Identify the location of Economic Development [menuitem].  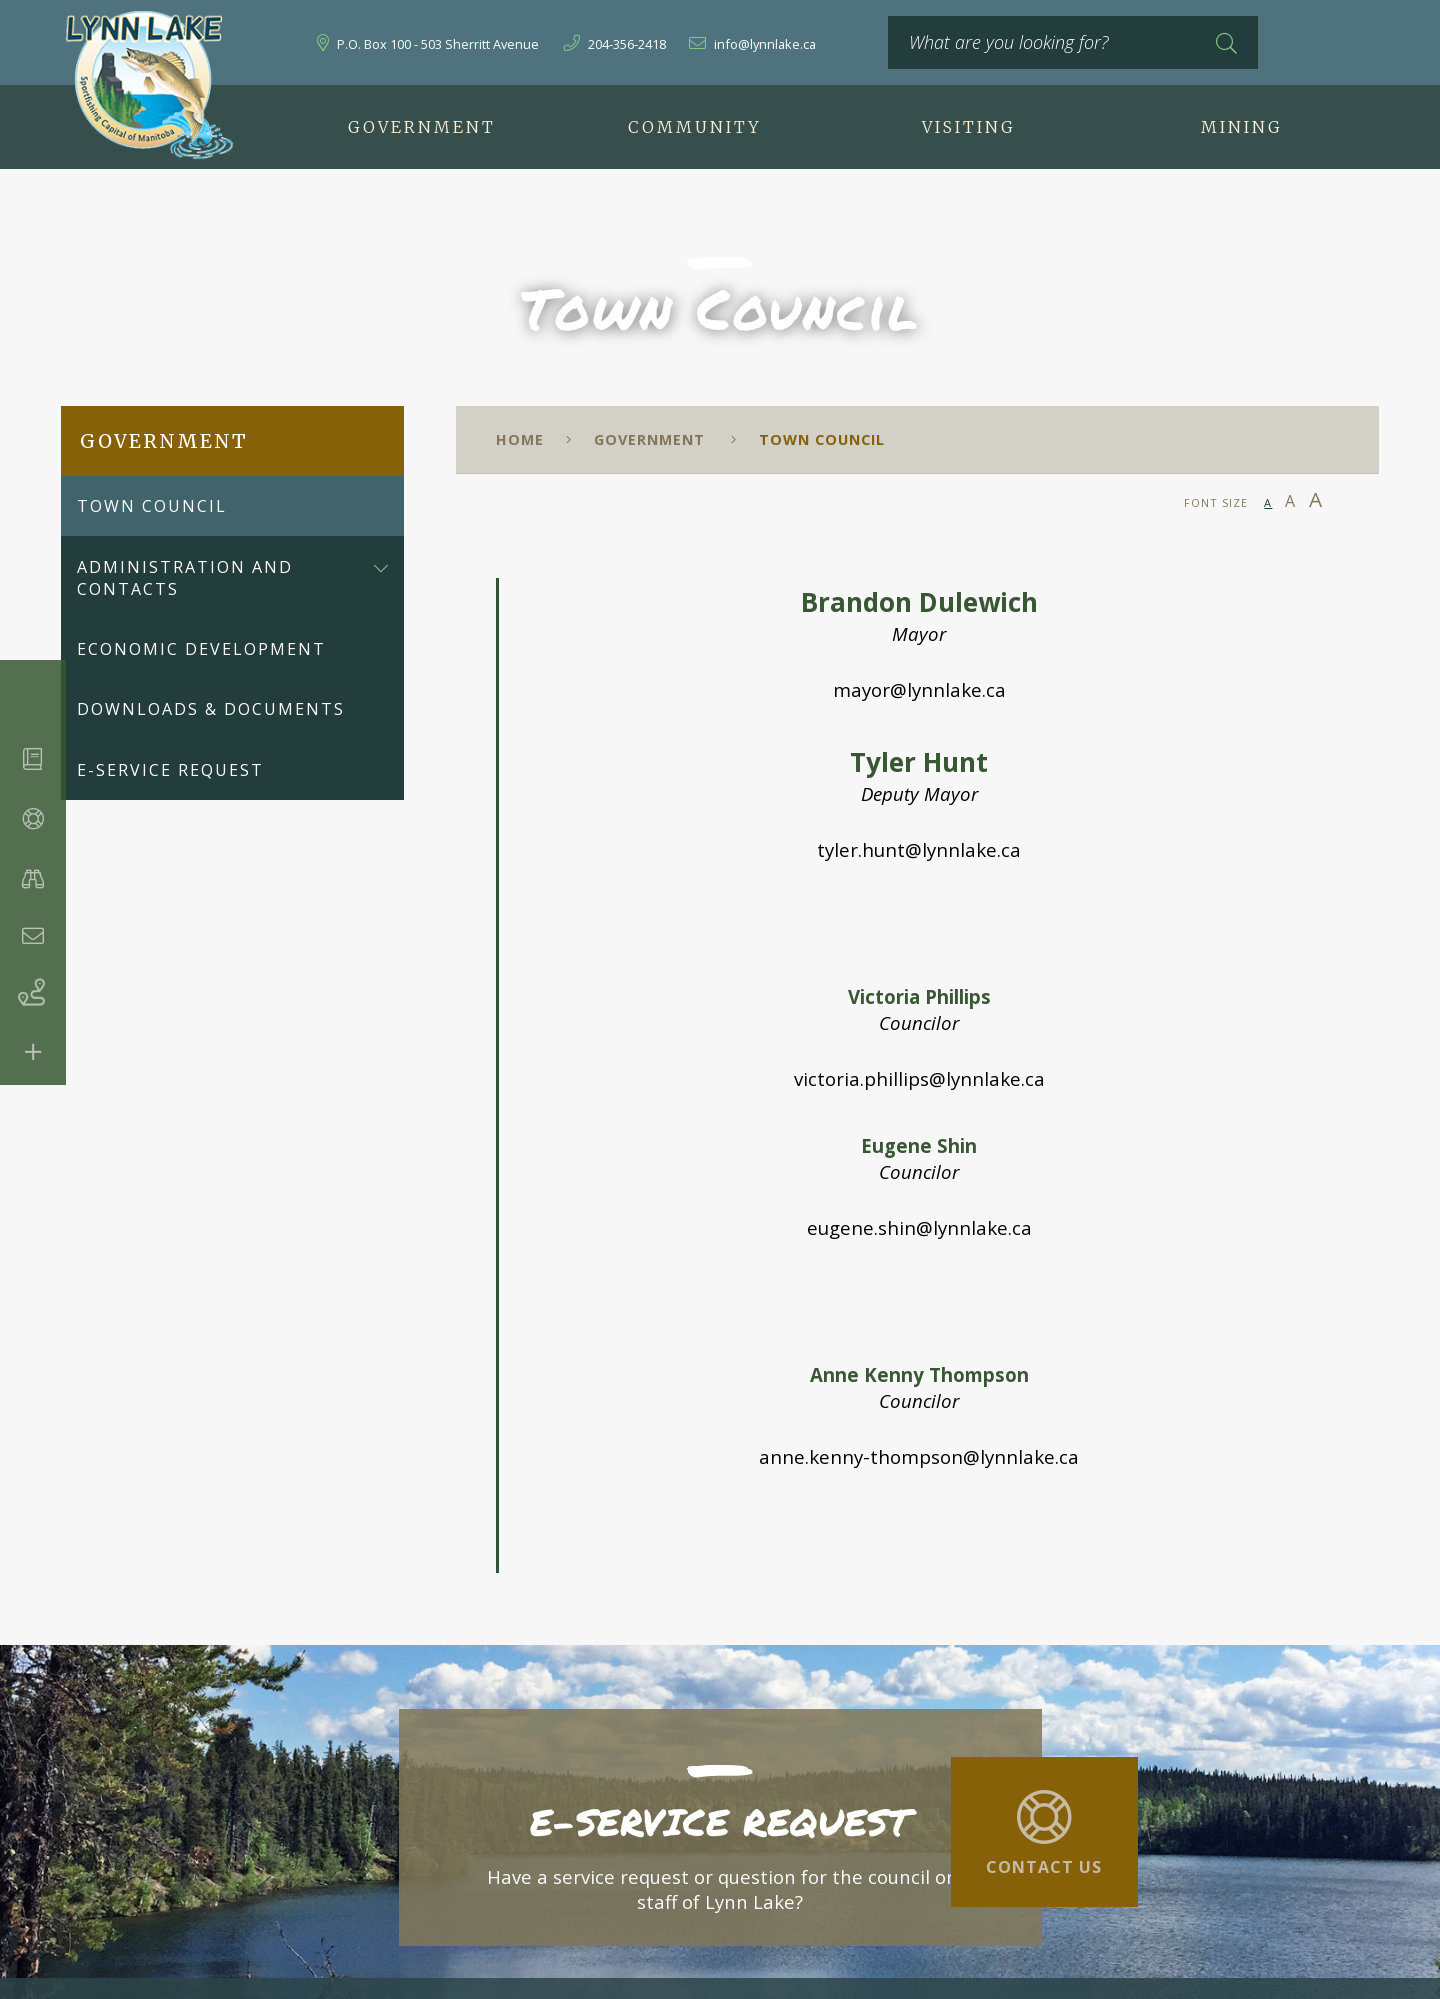
(201, 649).